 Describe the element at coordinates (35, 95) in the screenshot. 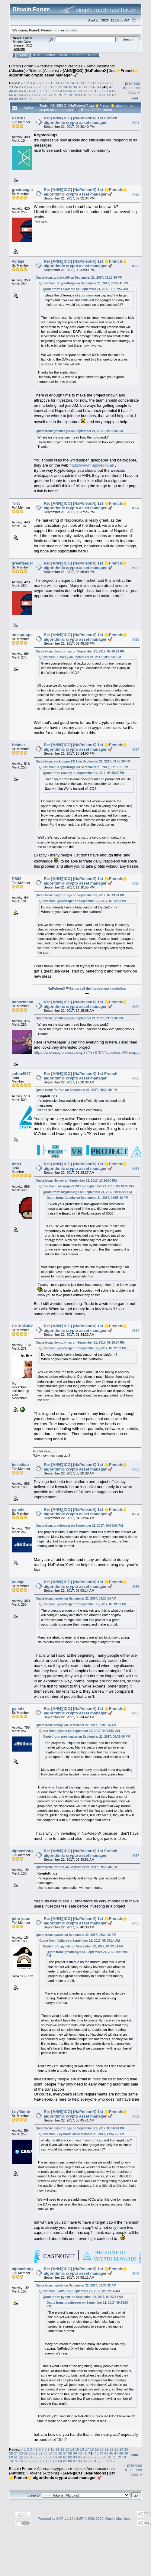

I see `71` at that location.